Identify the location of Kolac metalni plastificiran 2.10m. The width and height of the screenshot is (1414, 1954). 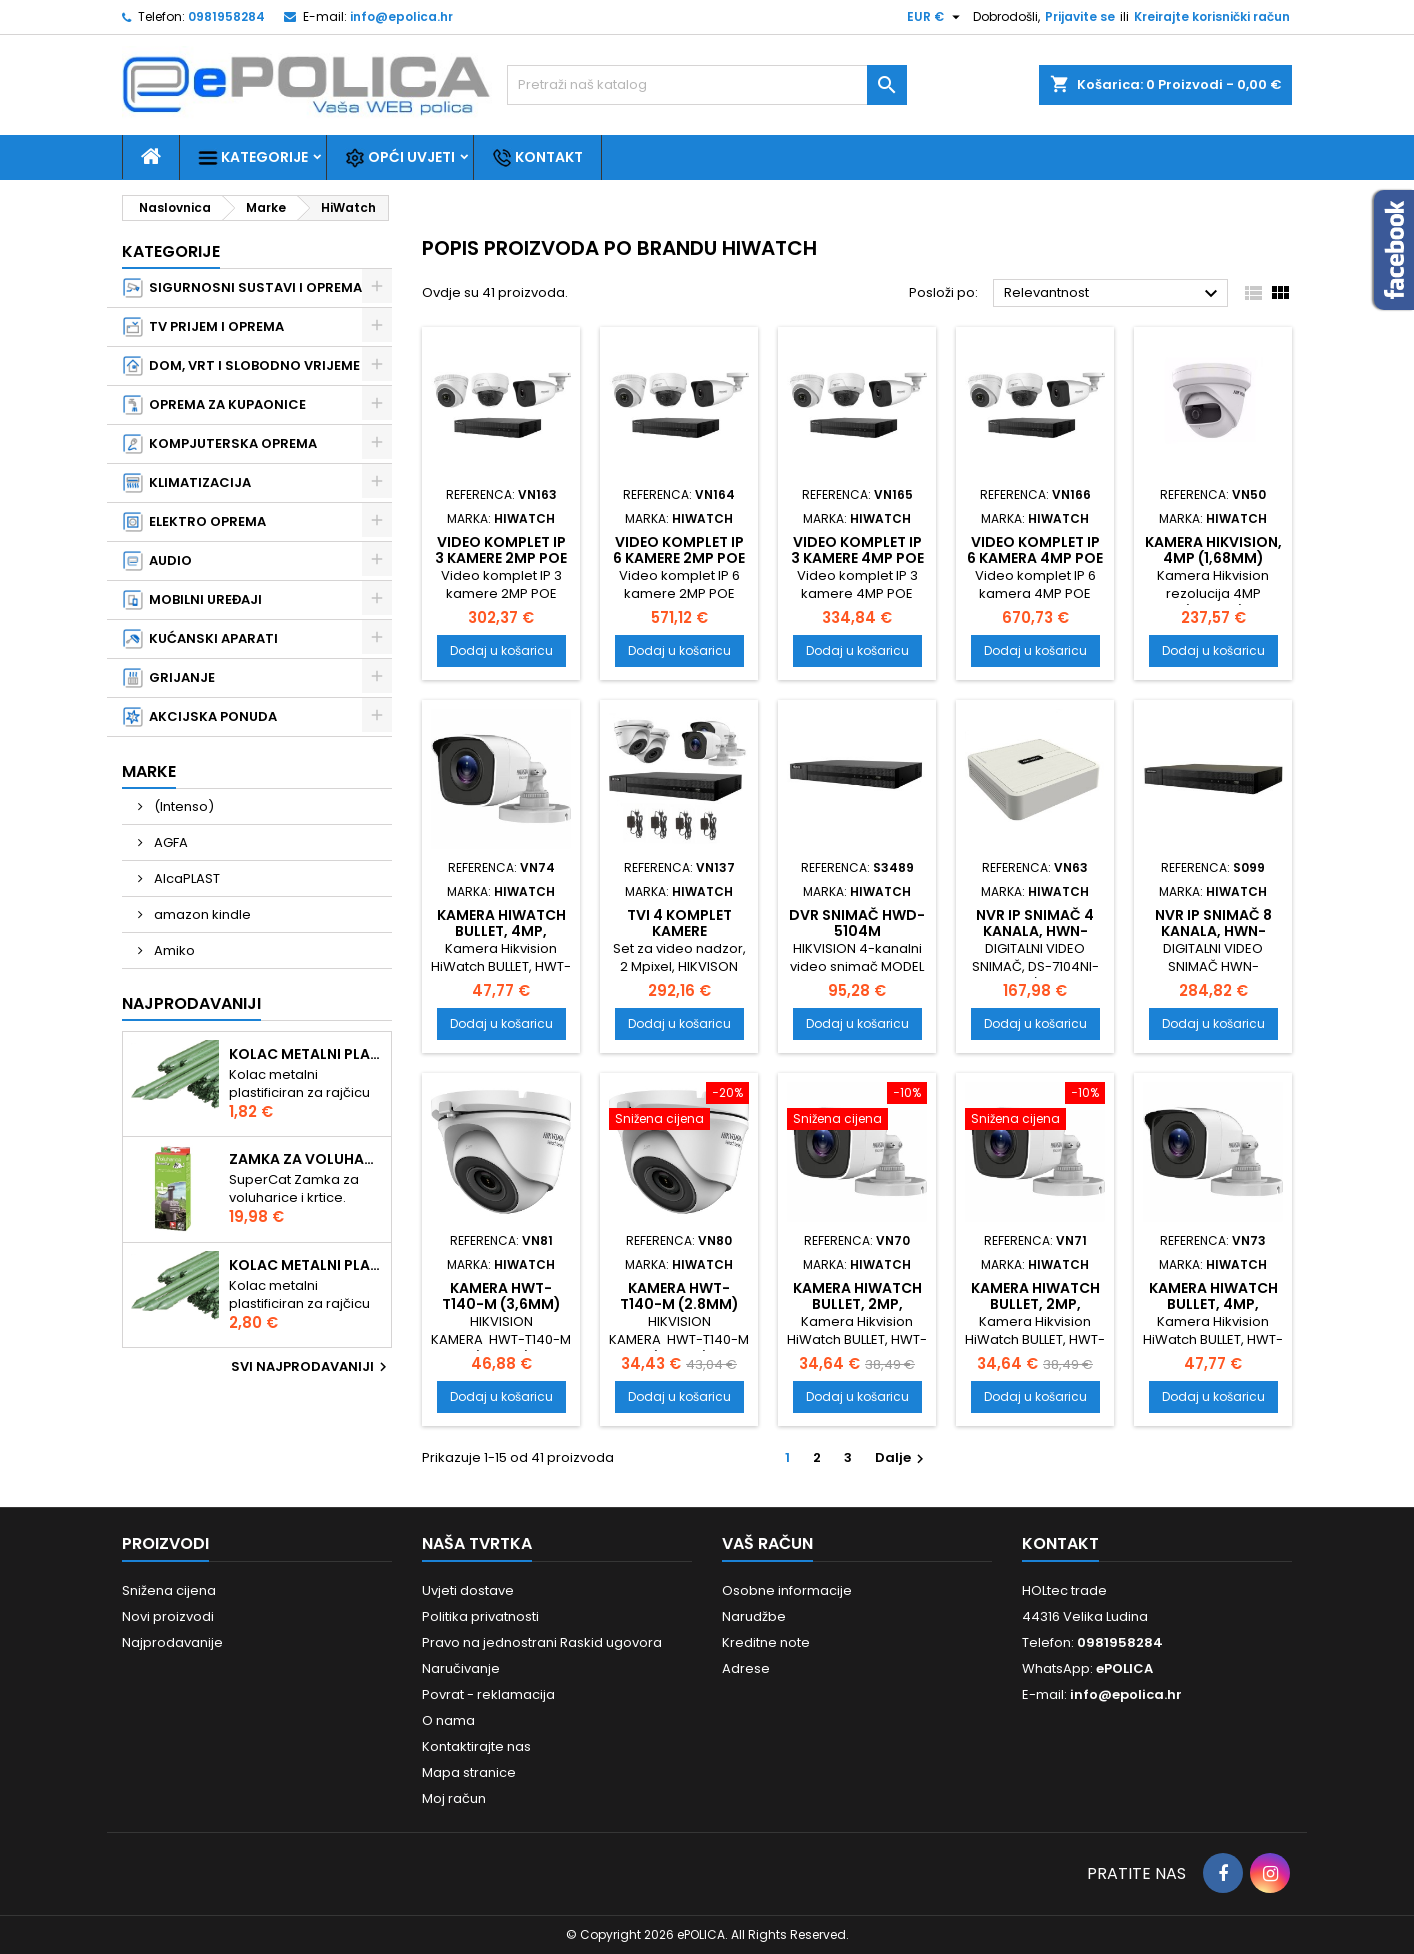
(306, 1265).